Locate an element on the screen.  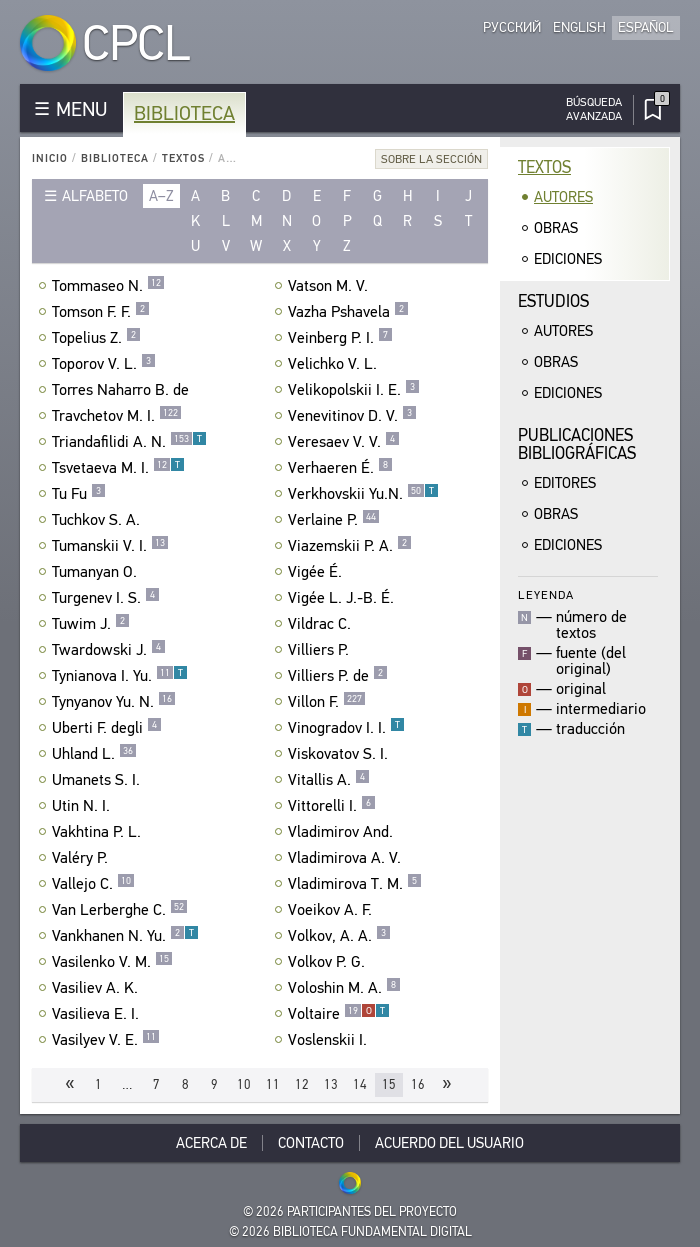
Villiers P. de is located at coordinates (338, 676).